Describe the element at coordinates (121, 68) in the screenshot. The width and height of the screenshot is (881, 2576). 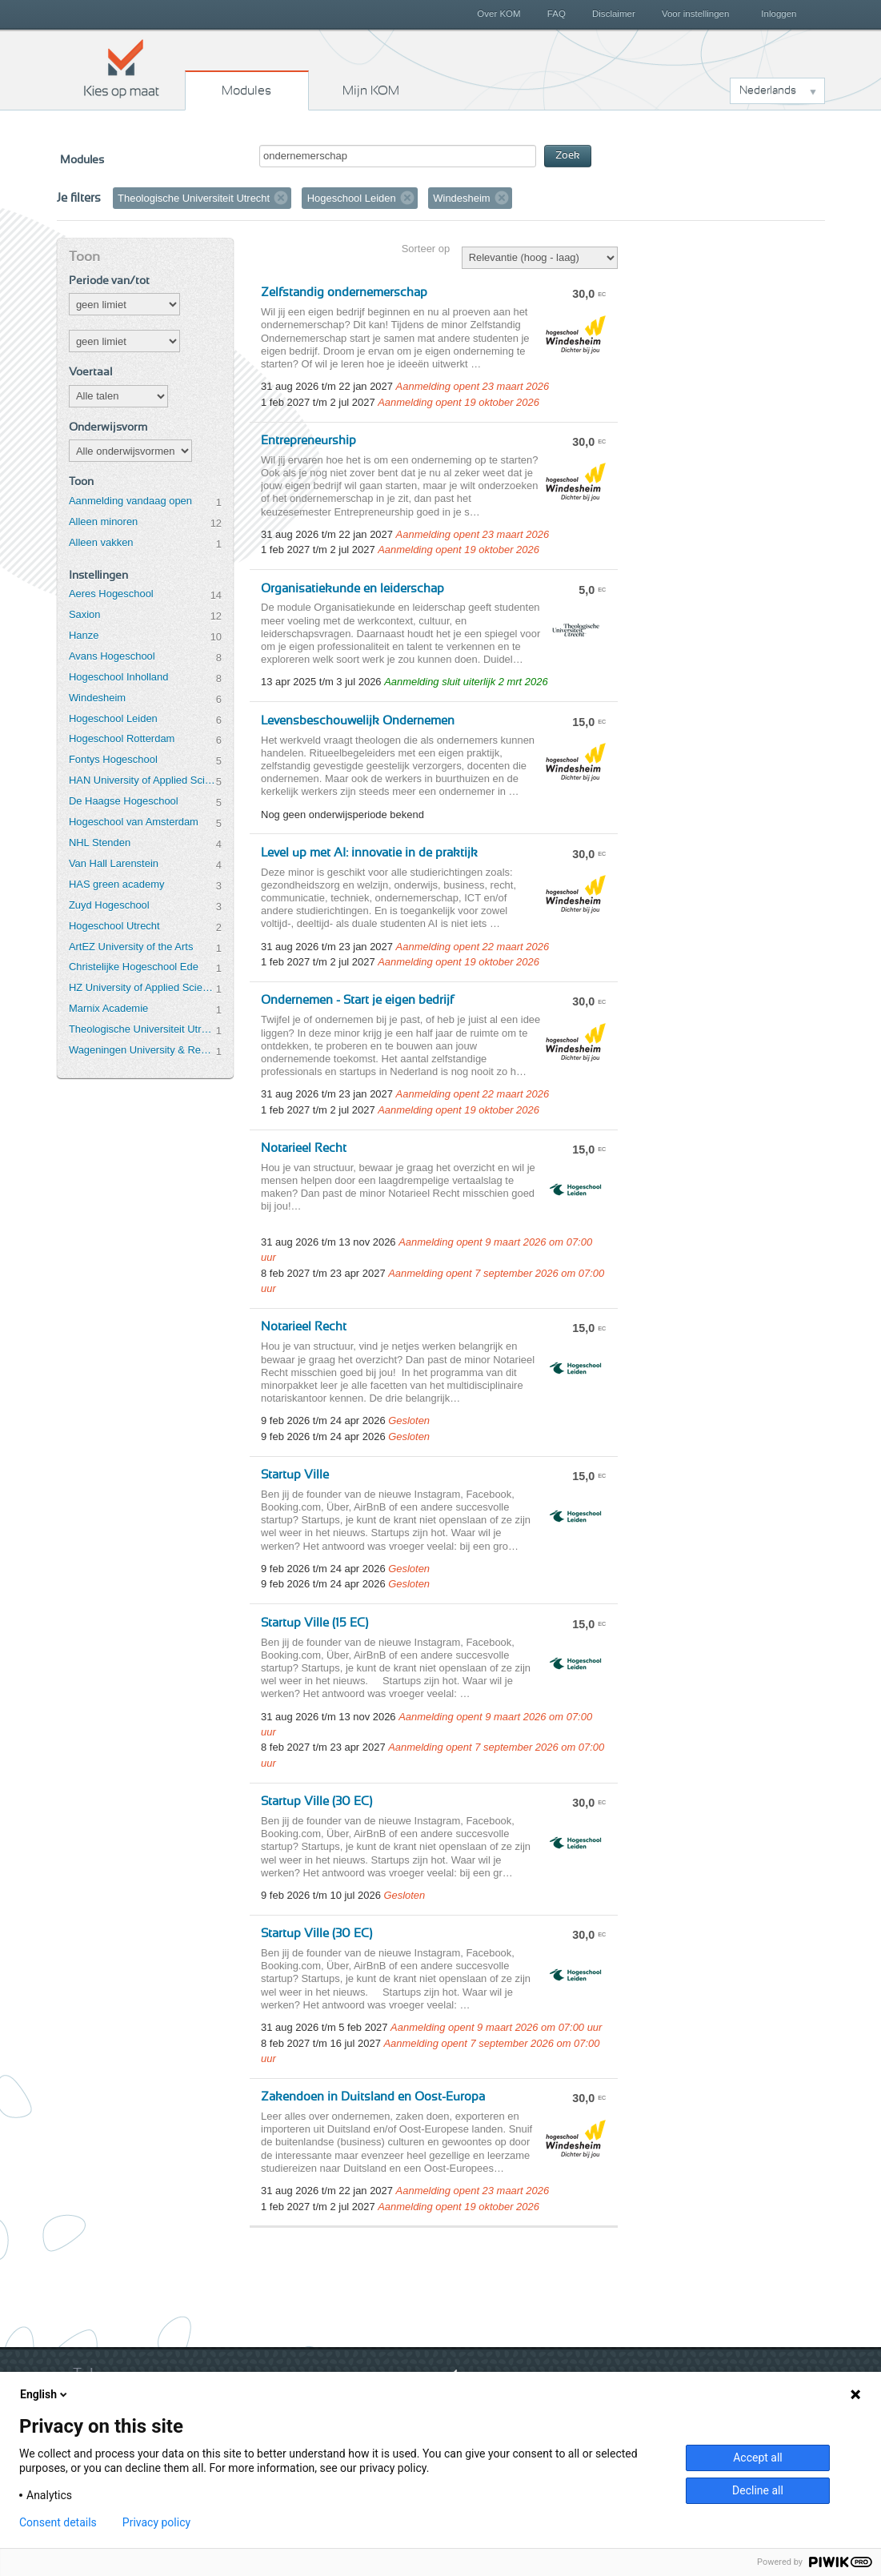
I see `Kies op maat` at that location.